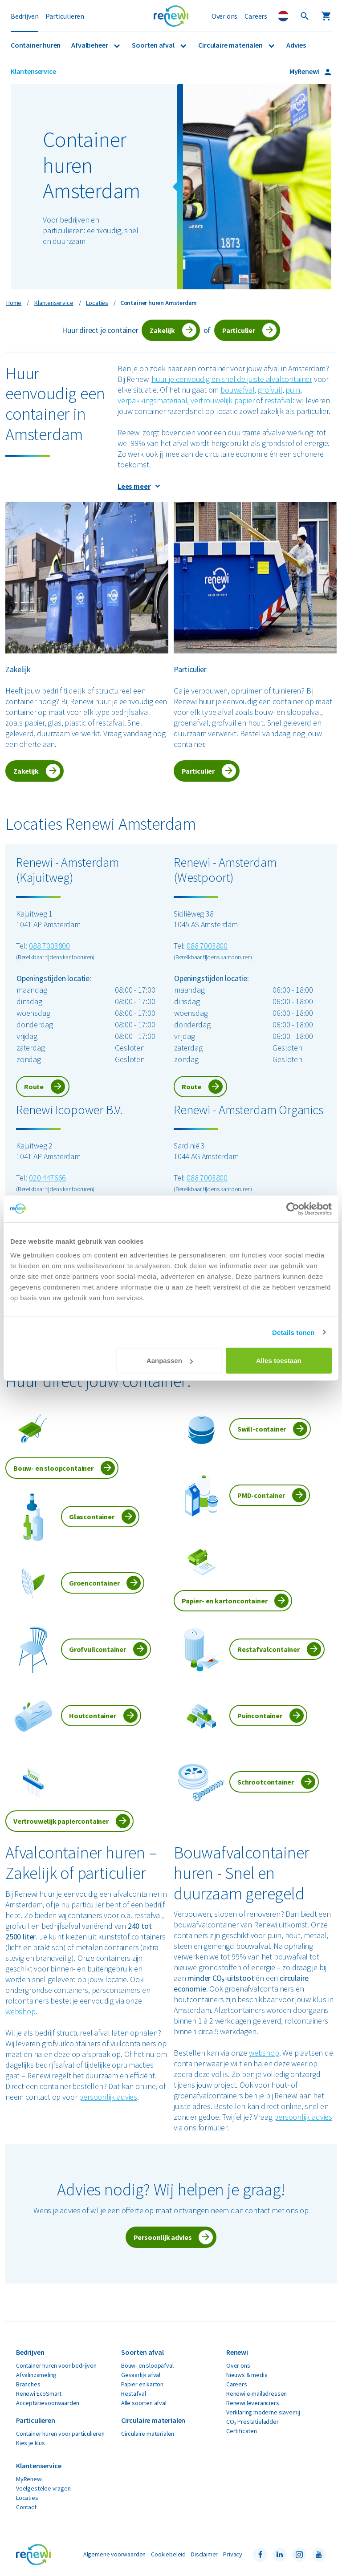 The height and width of the screenshot is (2576, 342). Describe the element at coordinates (241, 2431) in the screenshot. I see `Certificaten` at that location.